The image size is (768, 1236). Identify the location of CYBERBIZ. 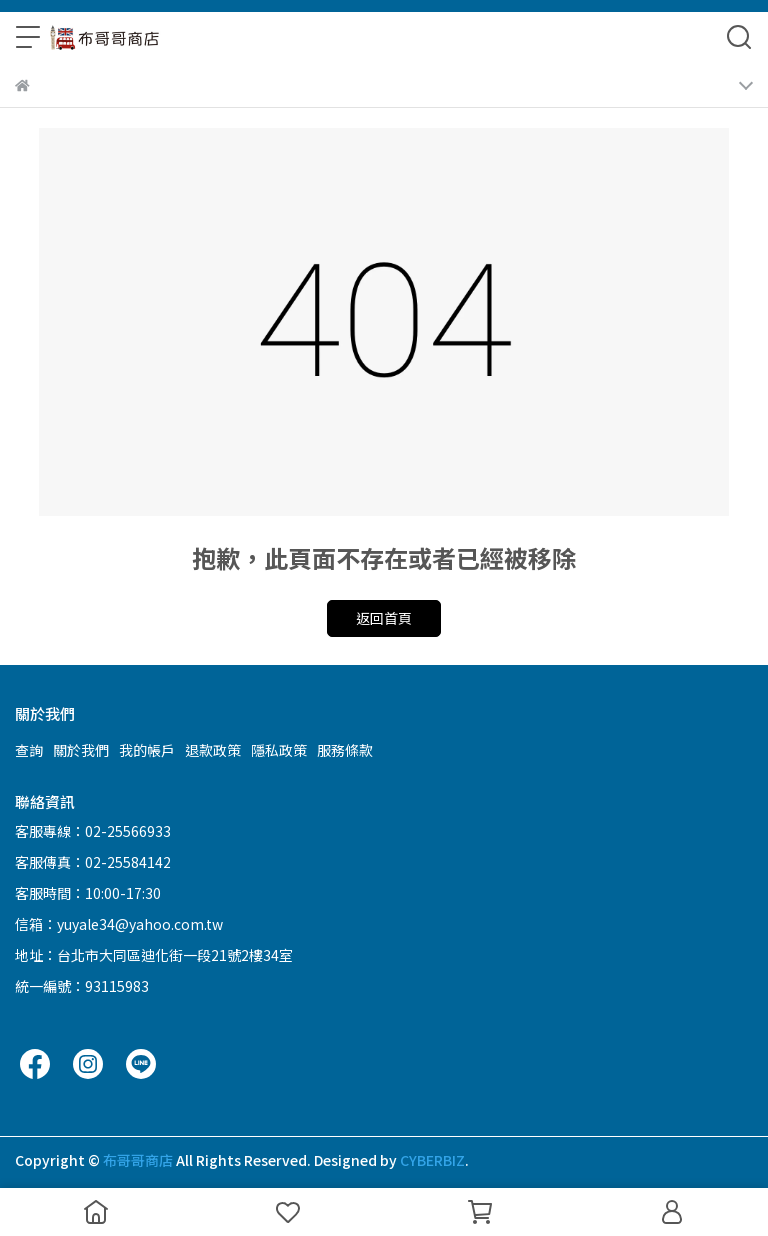
(432, 1160).